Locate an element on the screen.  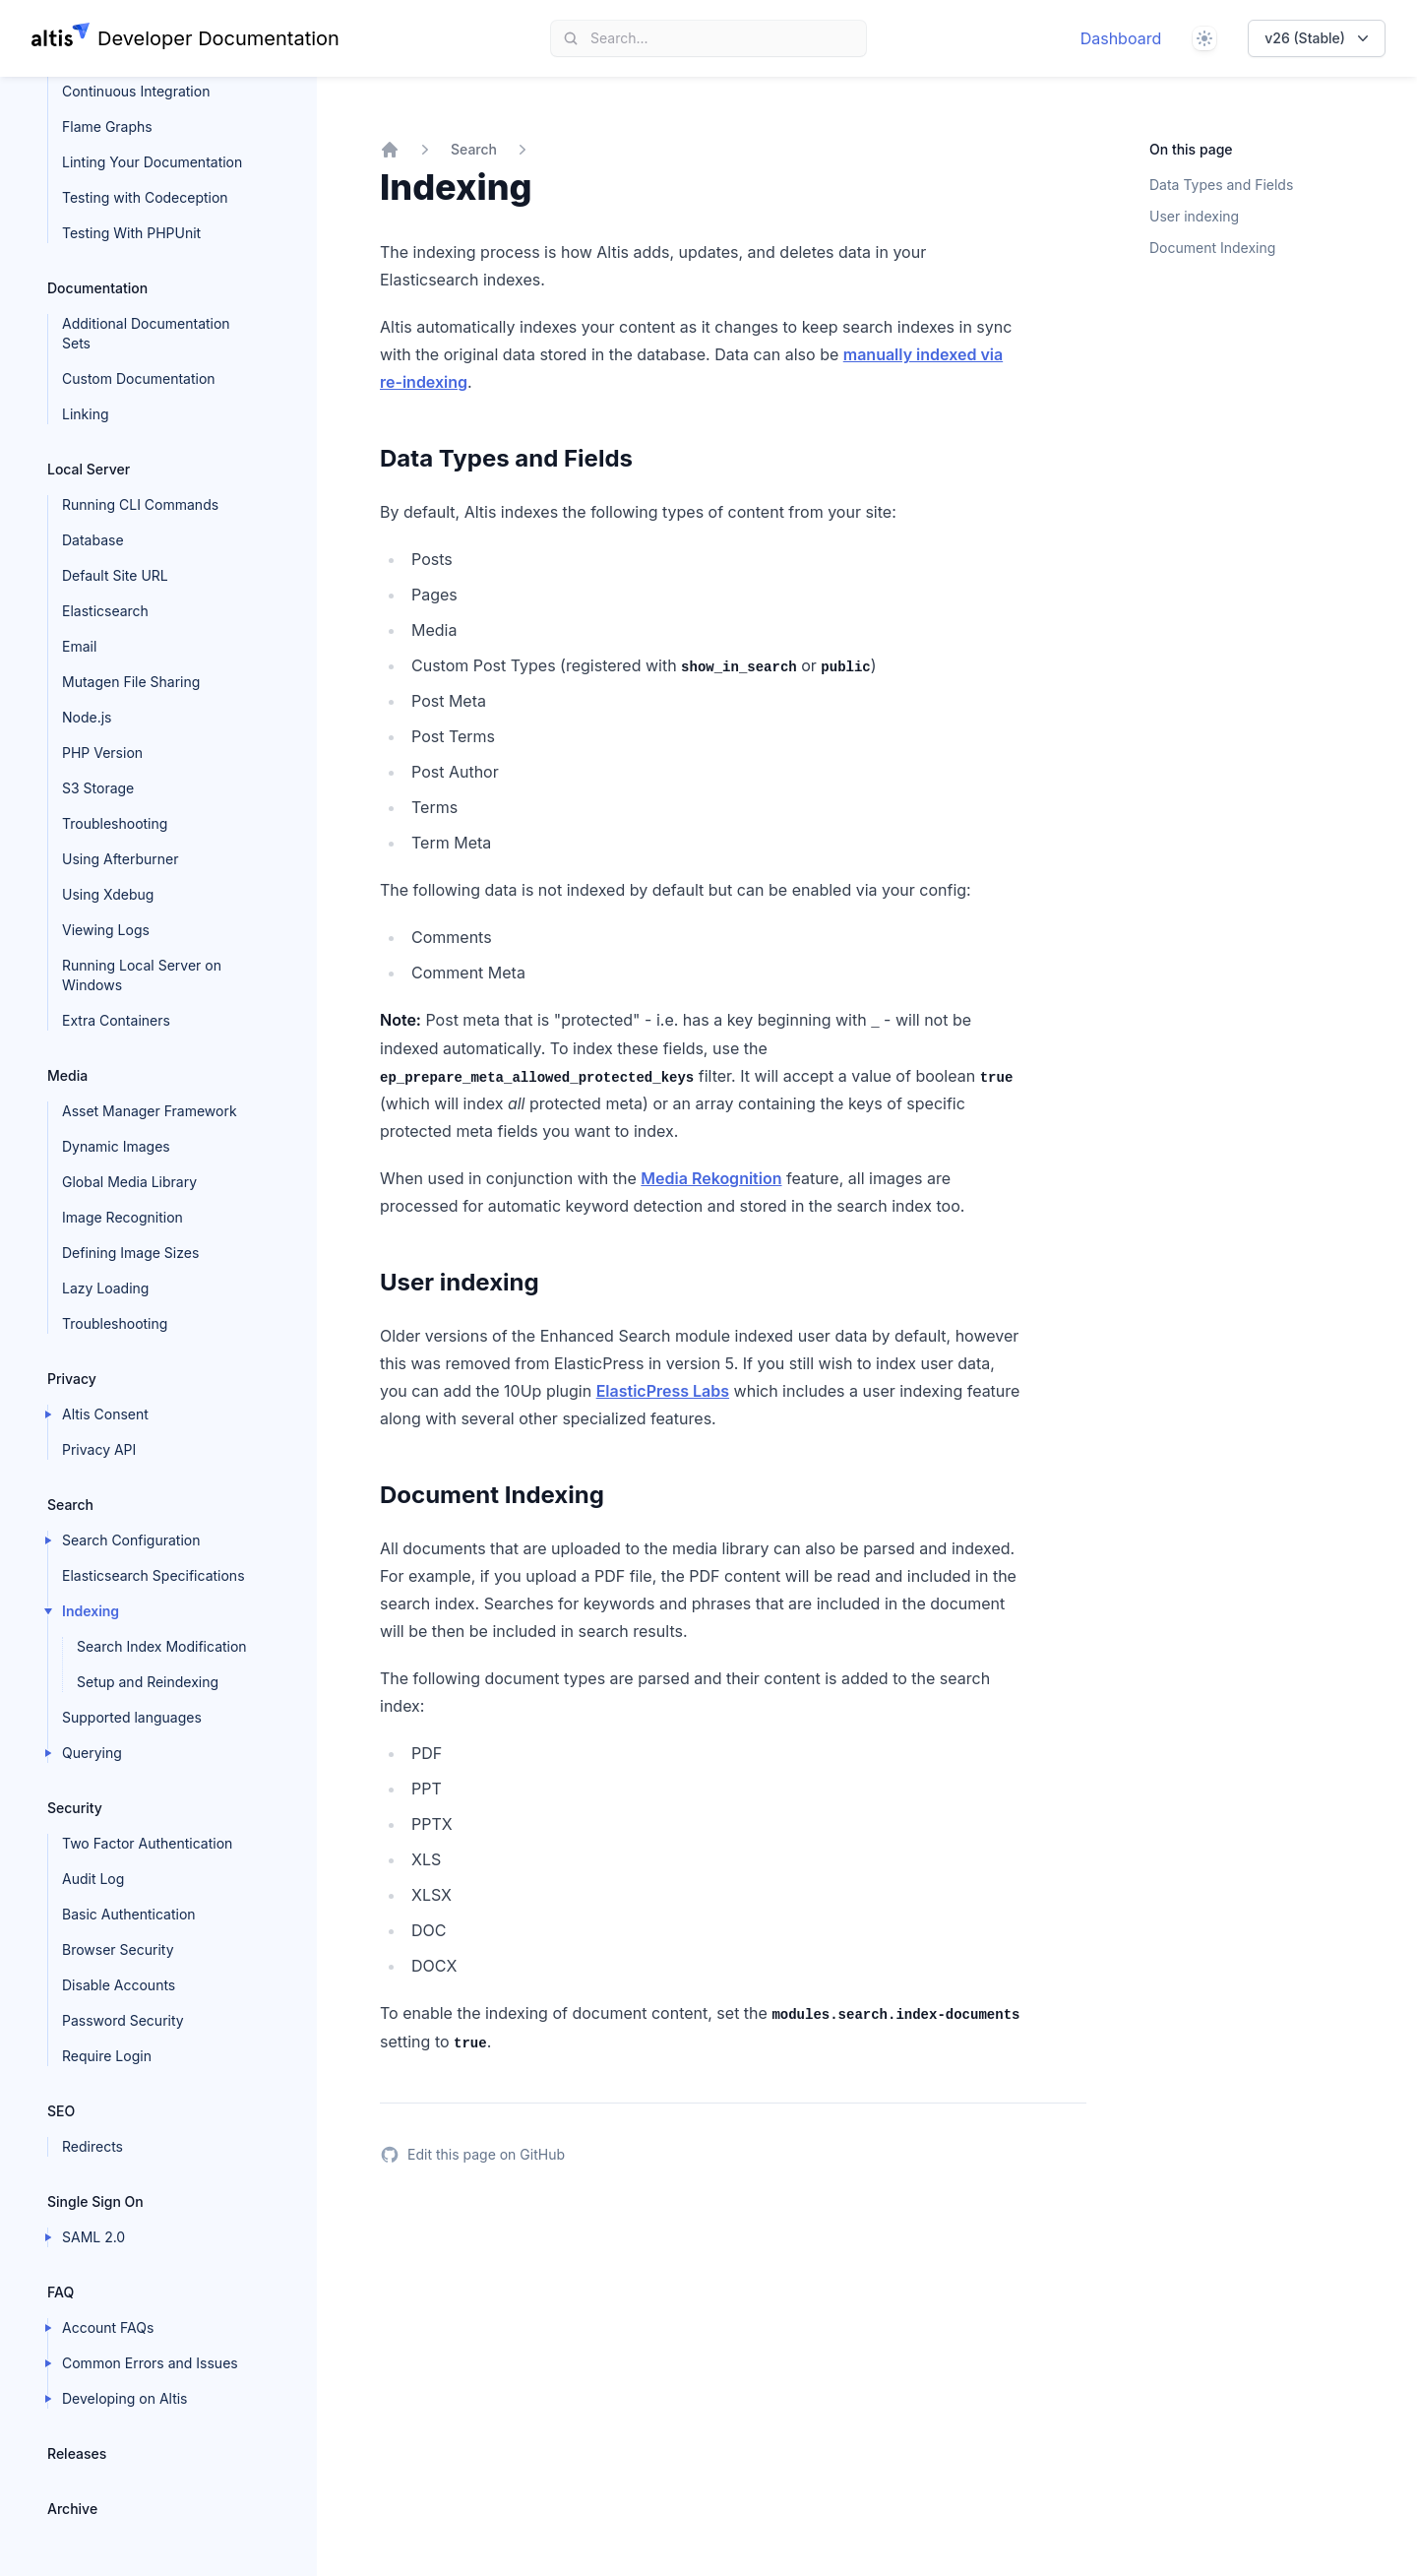
Additional Documentation Sets is located at coordinates (146, 333).